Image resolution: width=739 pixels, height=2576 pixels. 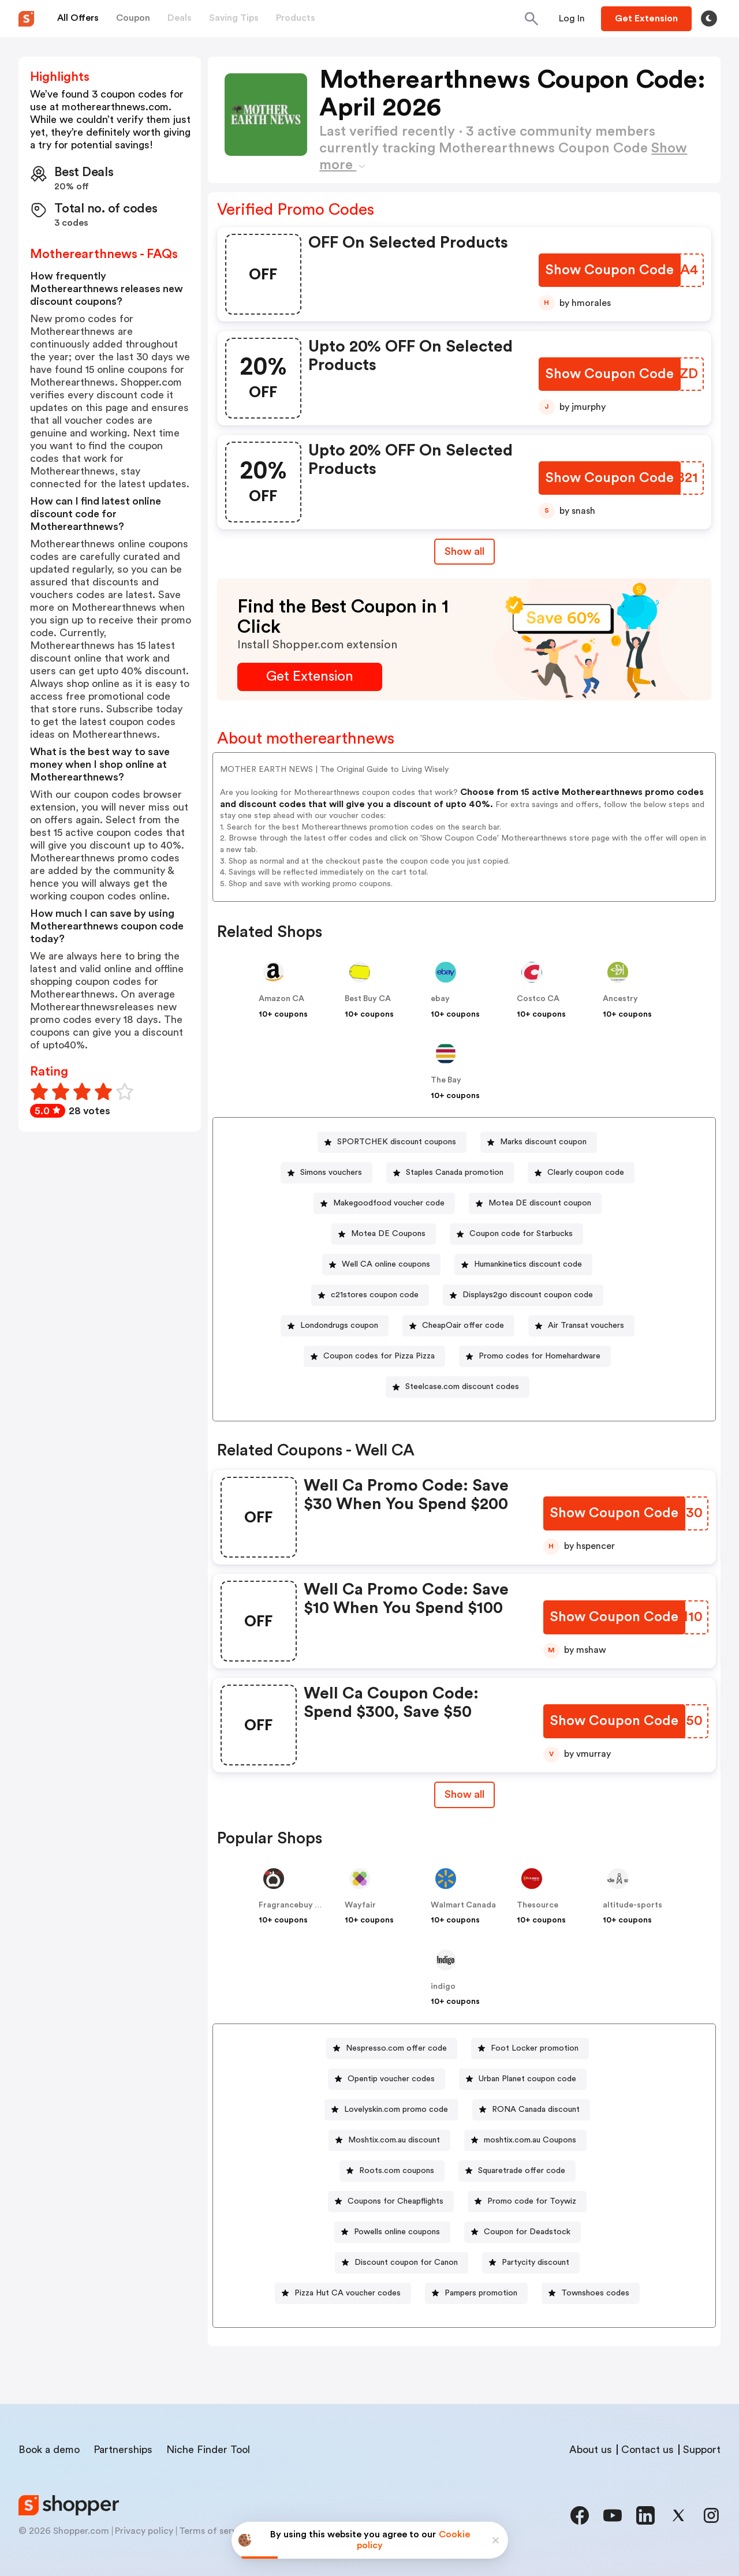 I want to click on [Pampers promotion Button], so click(x=476, y=2293).